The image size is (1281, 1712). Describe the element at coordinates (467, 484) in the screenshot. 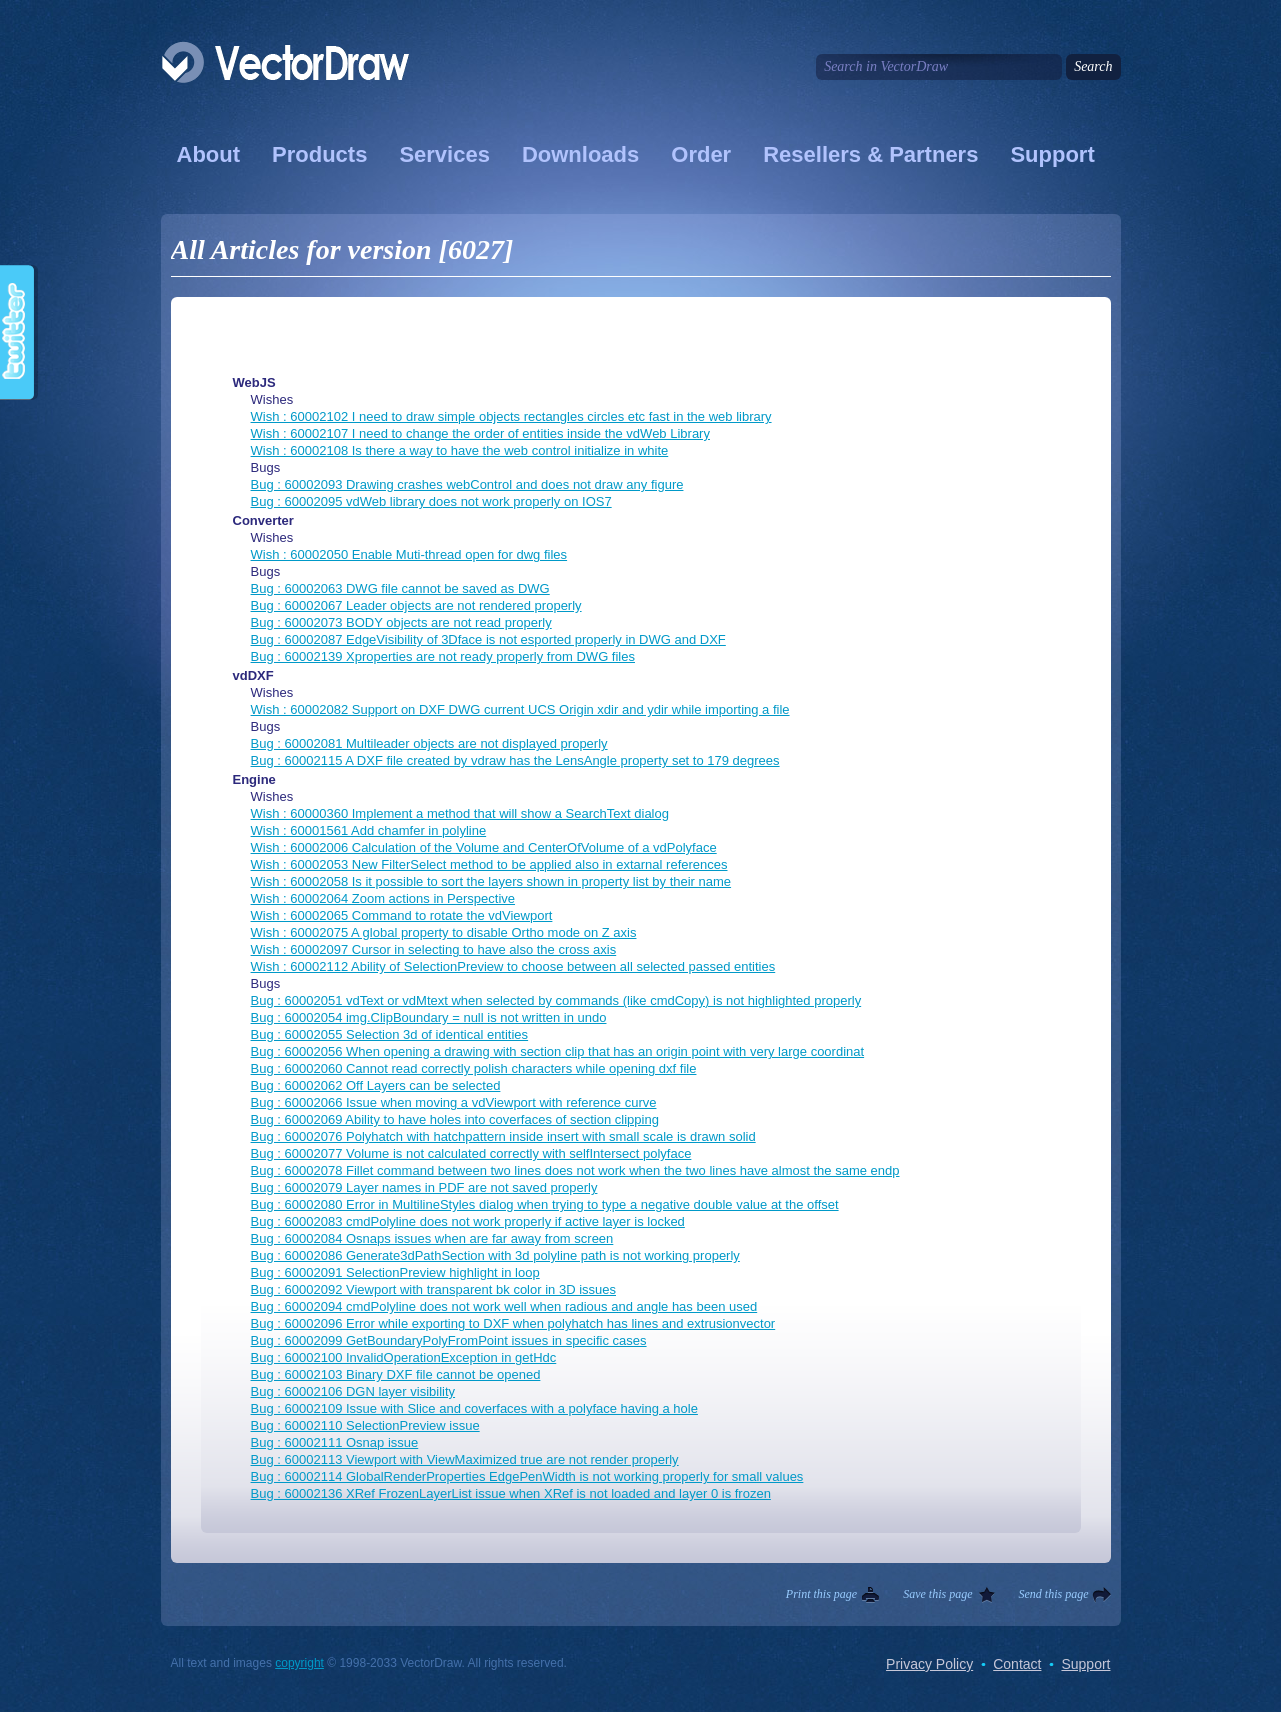

I see `Bug : 60002093 Drawing crashes webControl and does not draw any figure` at that location.